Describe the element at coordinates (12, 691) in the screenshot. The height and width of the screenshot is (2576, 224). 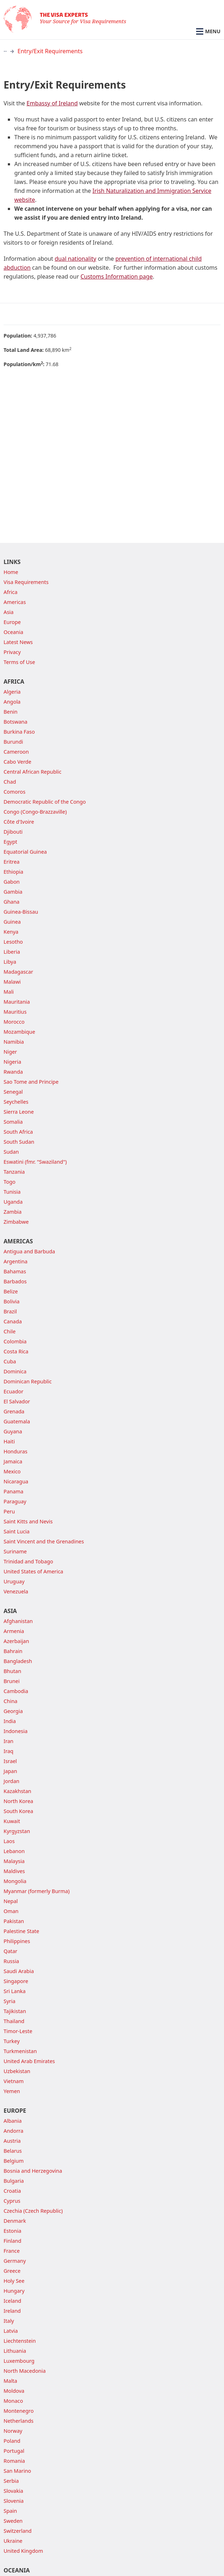
I see `Algeria` at that location.